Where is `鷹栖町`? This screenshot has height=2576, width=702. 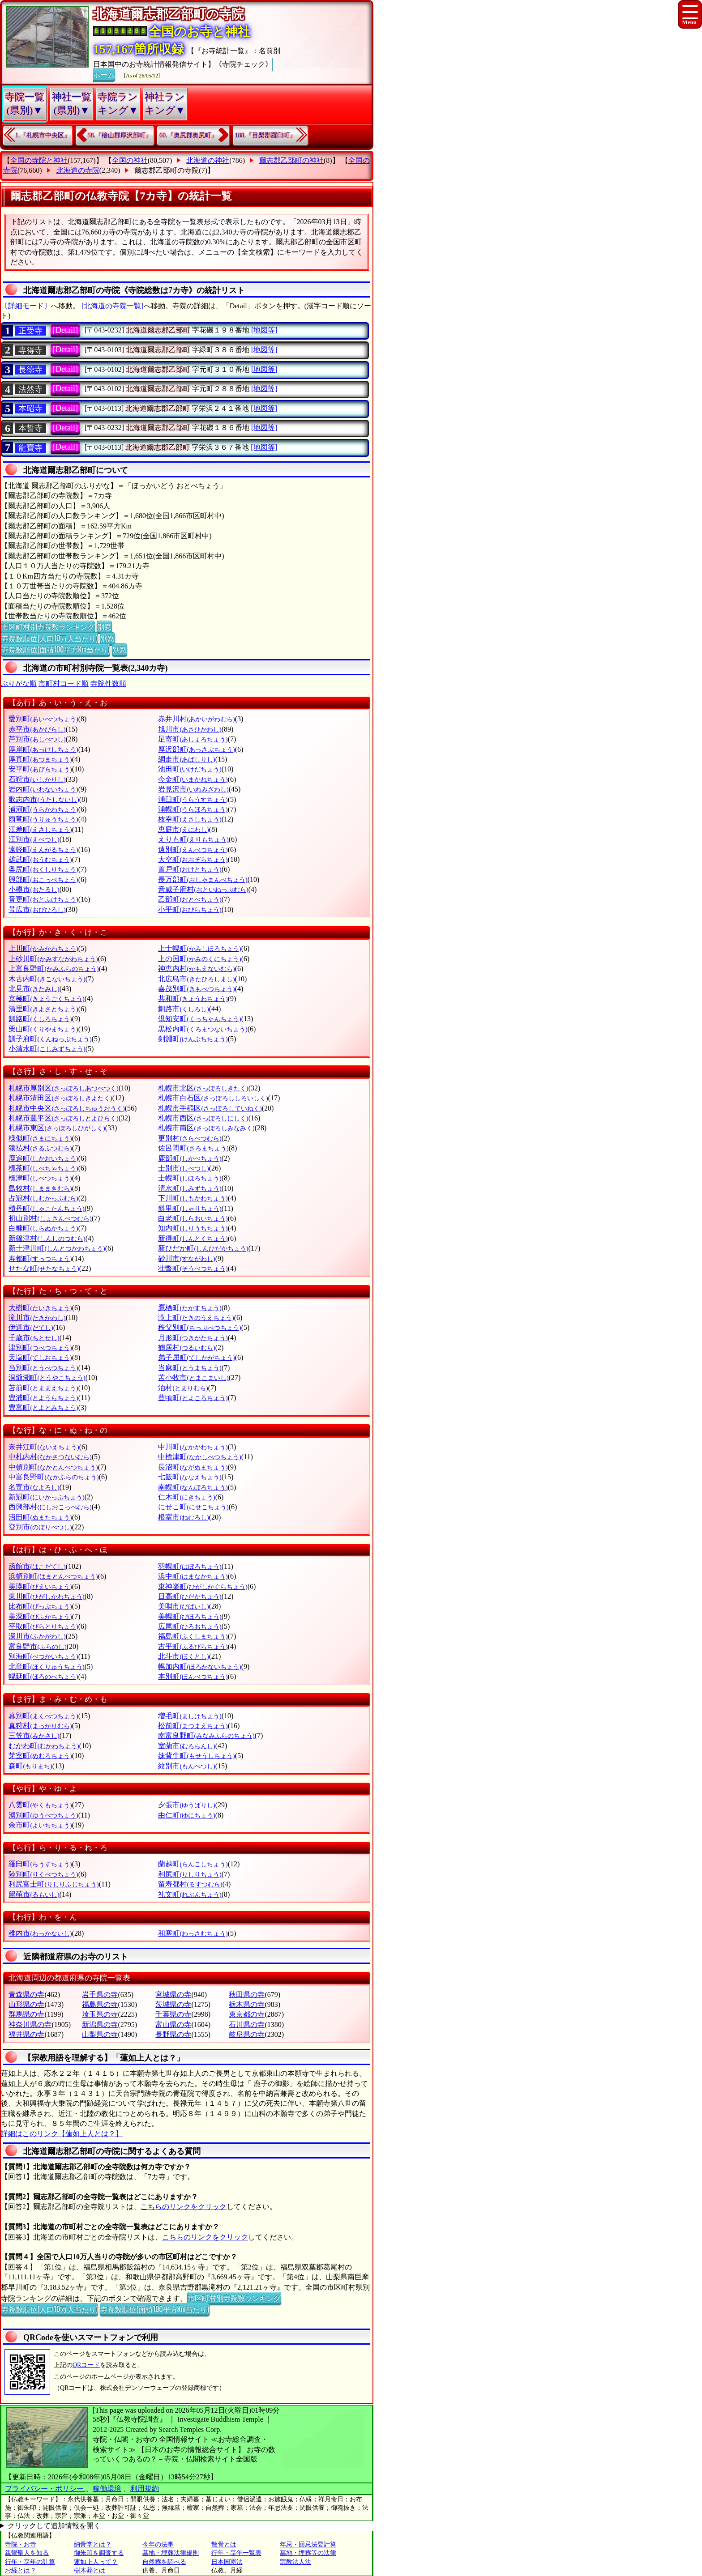 鷹栖町 is located at coordinates (189, 1307).